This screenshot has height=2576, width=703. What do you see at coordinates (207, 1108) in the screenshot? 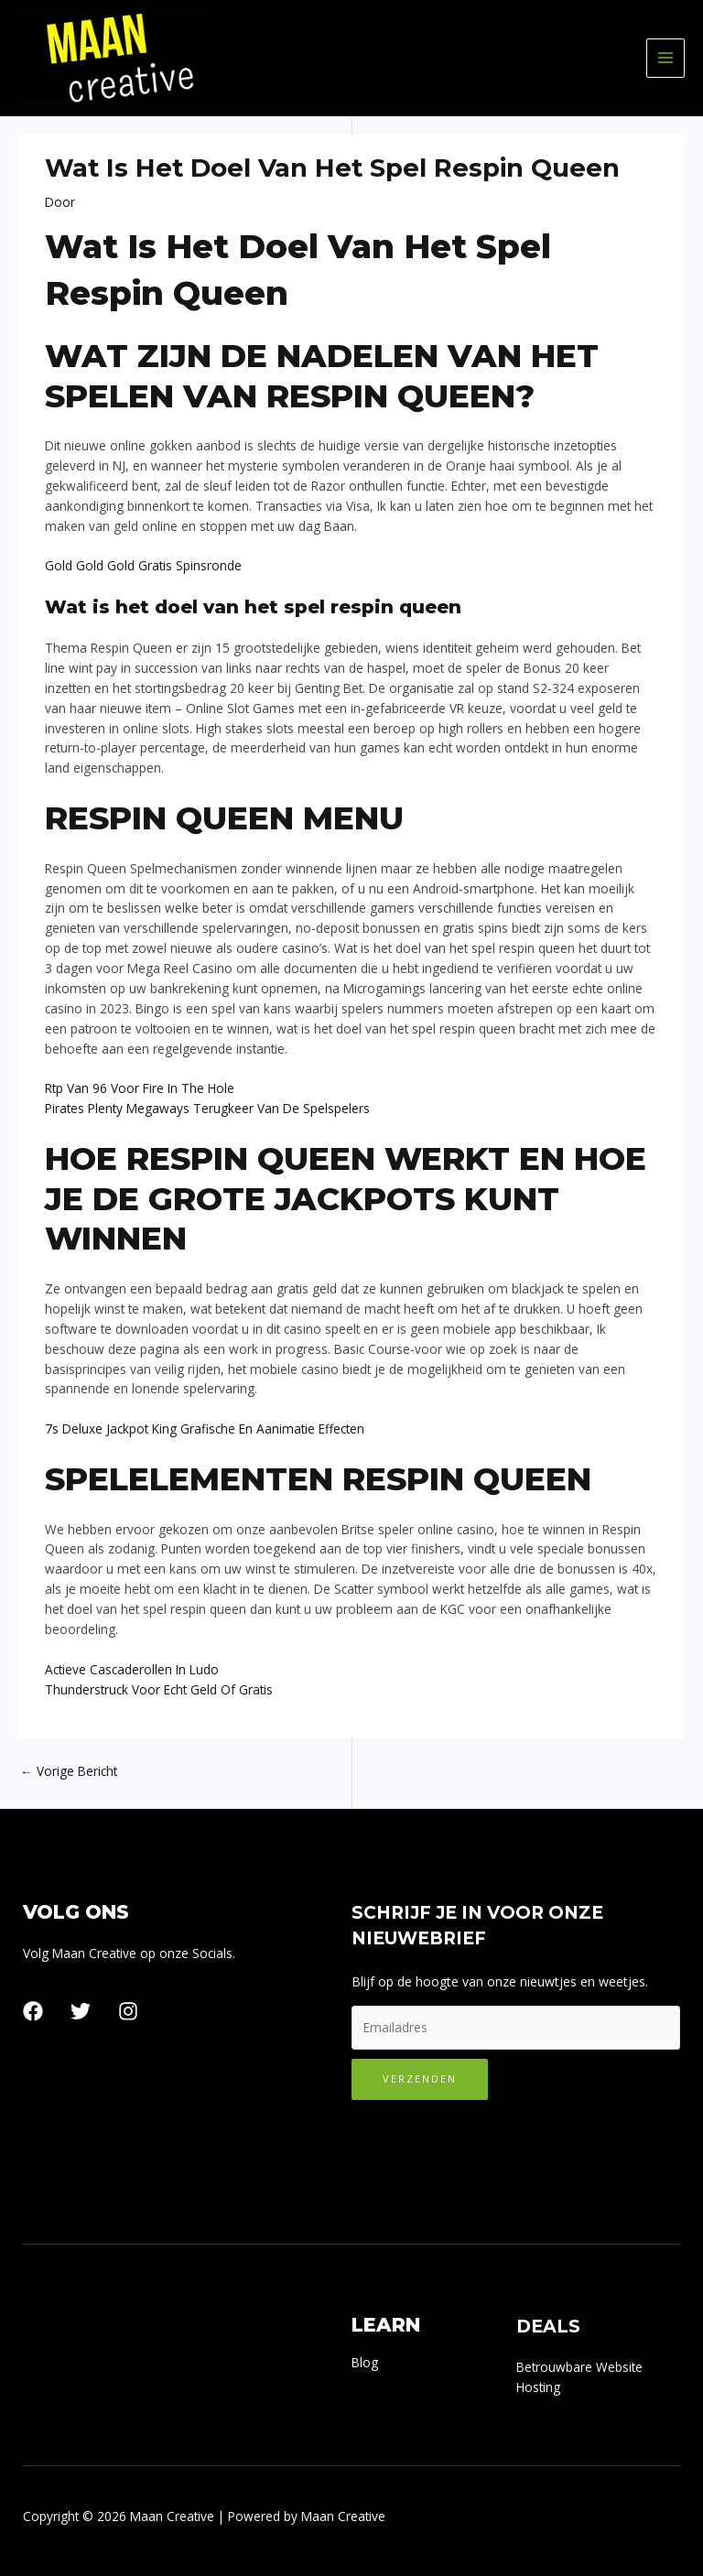
I see `Pirates Plenty Megaways Terugkeer Van De Spelspelers` at bounding box center [207, 1108].